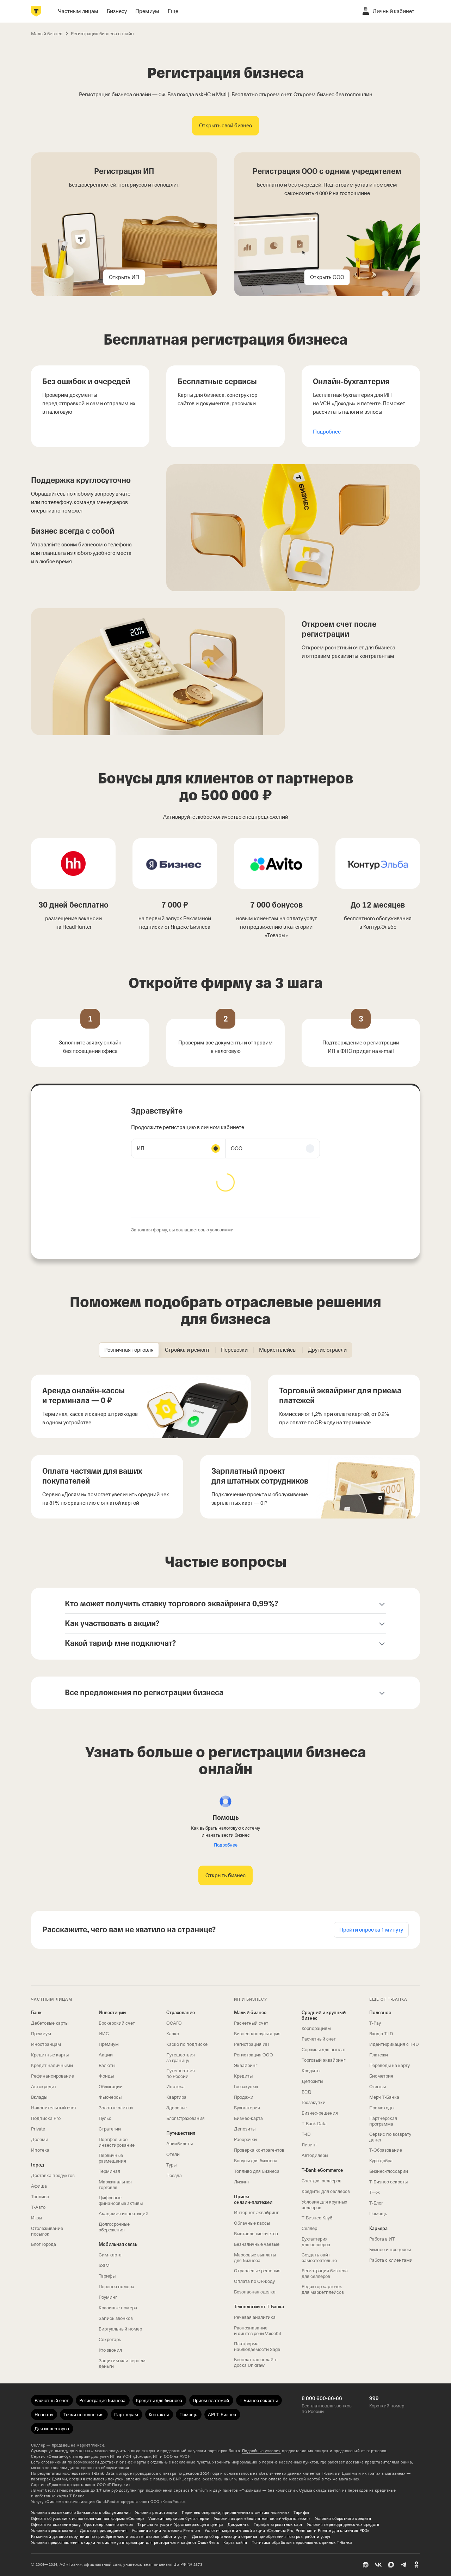  Describe the element at coordinates (374, 2398) in the screenshot. I see `999 [Короткий номер 999]` at that location.